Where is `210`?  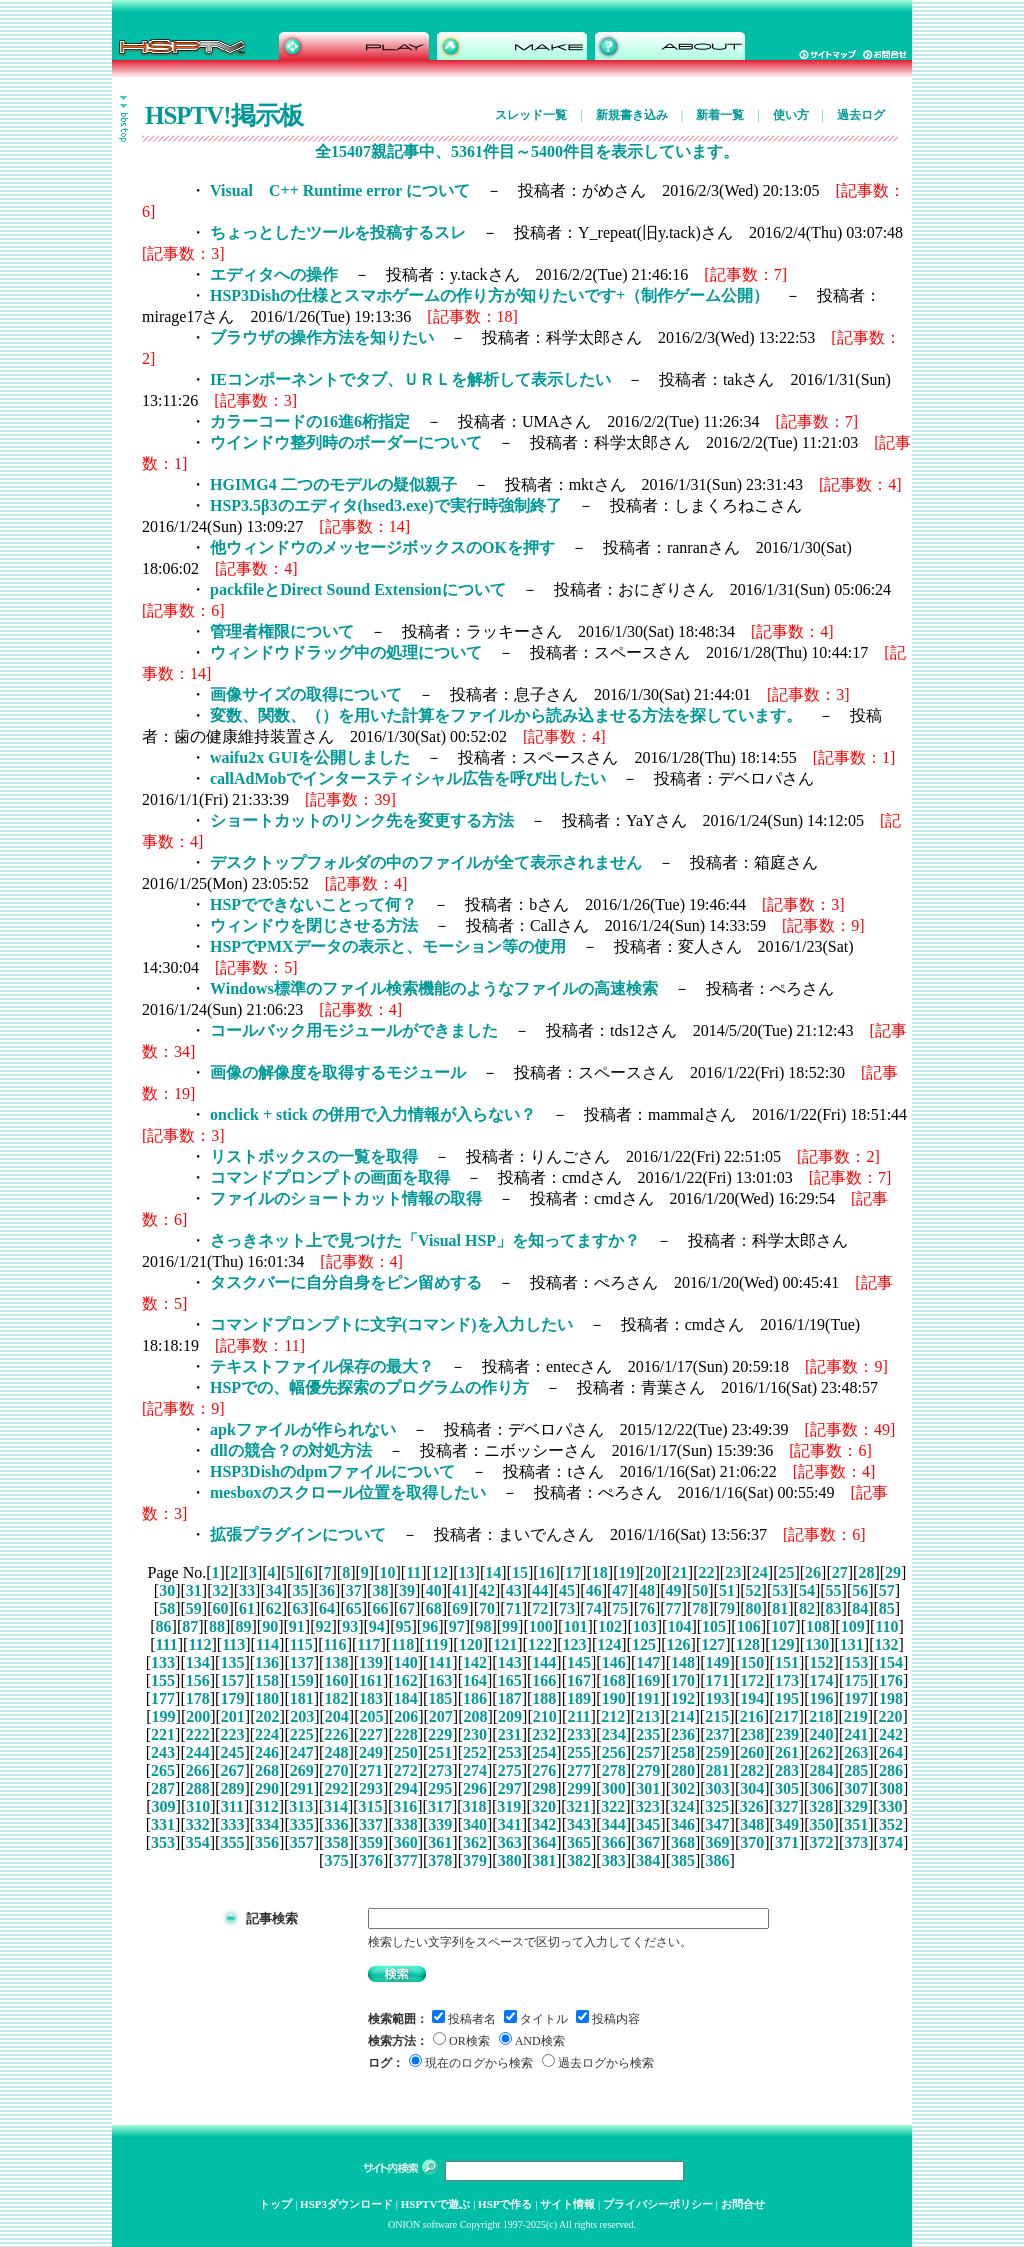 210 is located at coordinates (545, 1716).